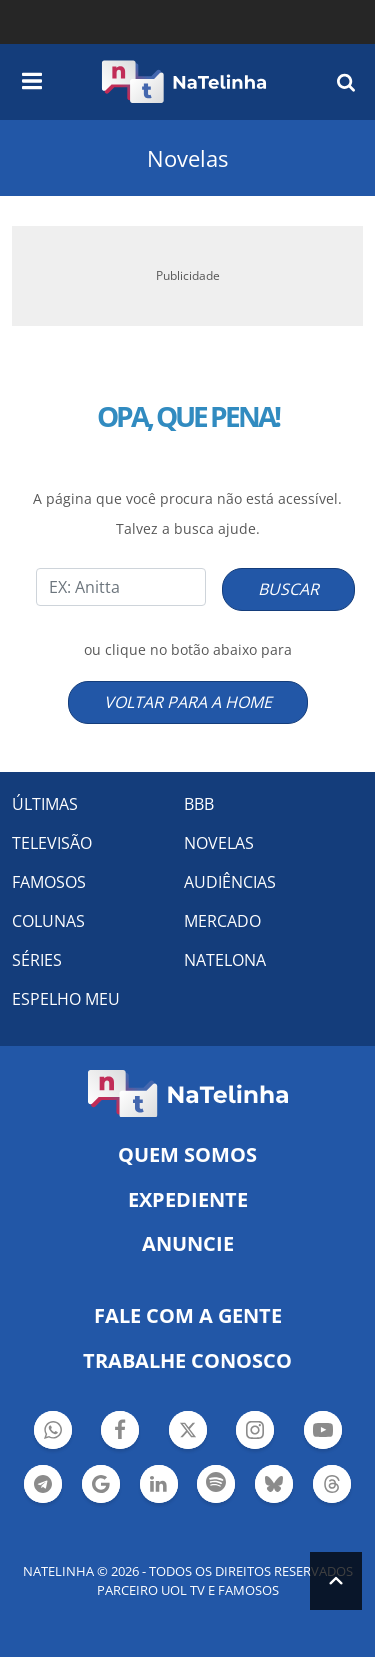 This screenshot has height=1677, width=375. I want to click on Botão Telegram, so click(43, 1486).